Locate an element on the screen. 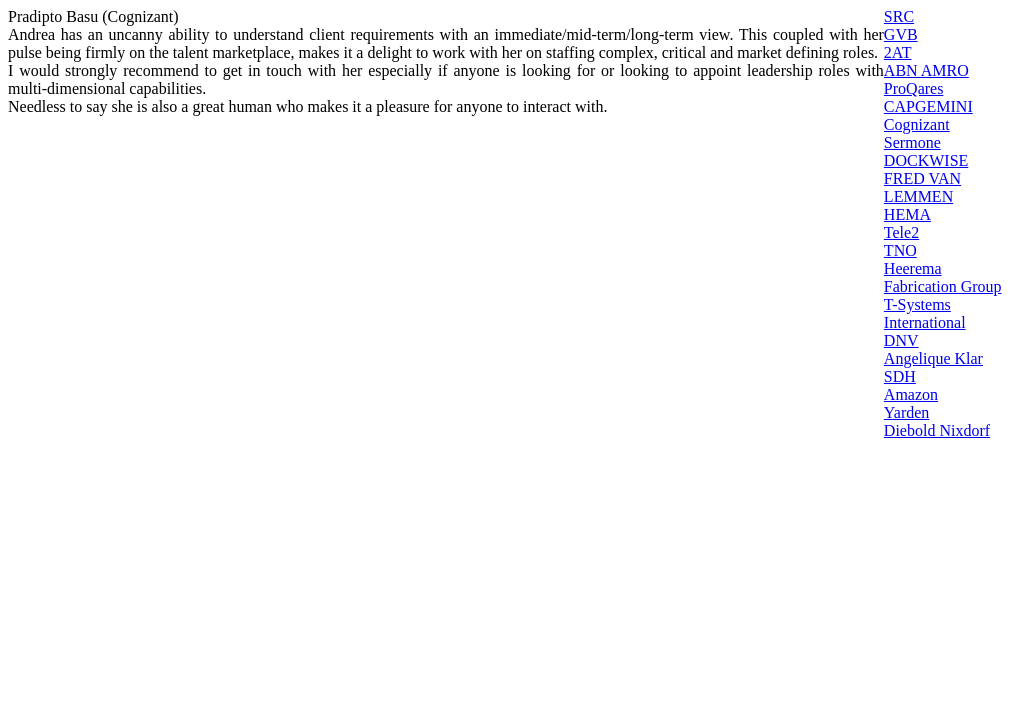 The width and height of the screenshot is (1024, 720). T-Systems International is located at coordinates (925, 313).